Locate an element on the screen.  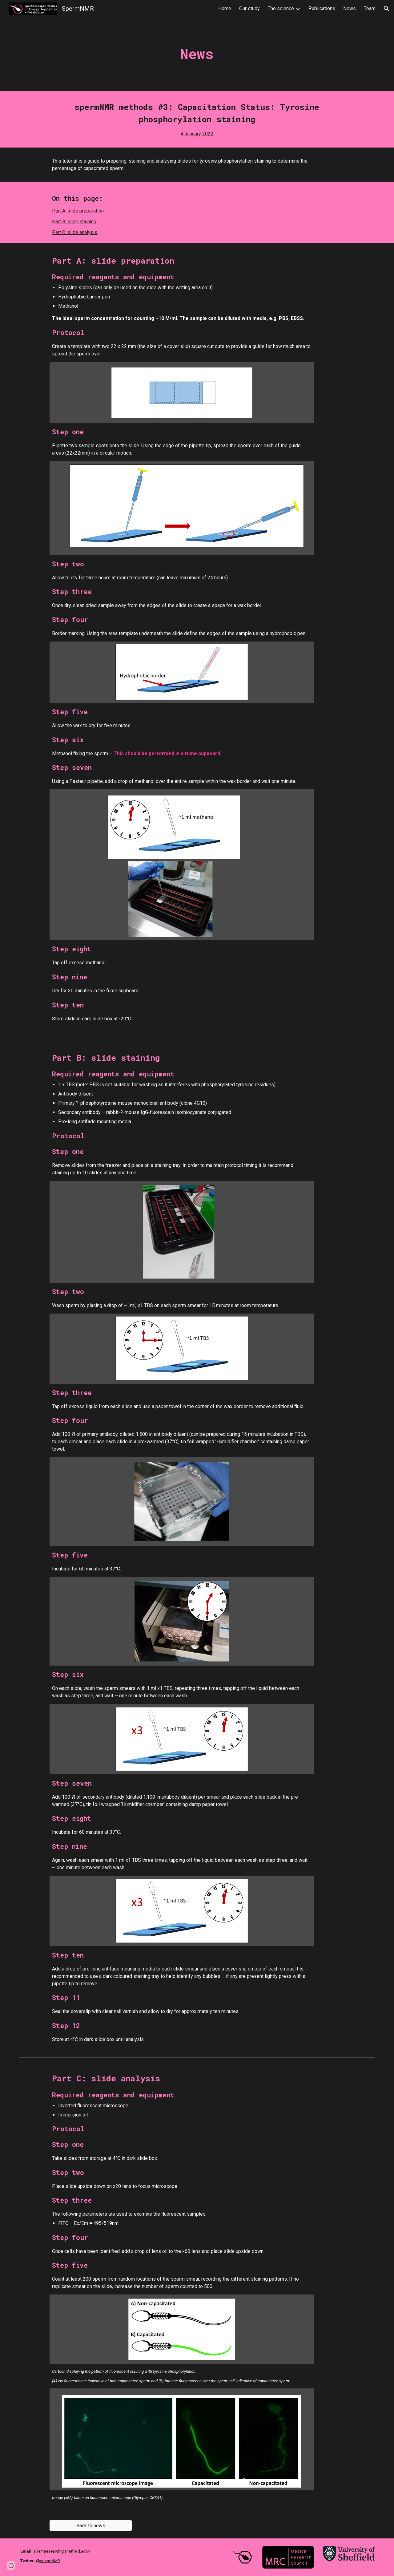
Part B: slide staining is located at coordinates (74, 222).